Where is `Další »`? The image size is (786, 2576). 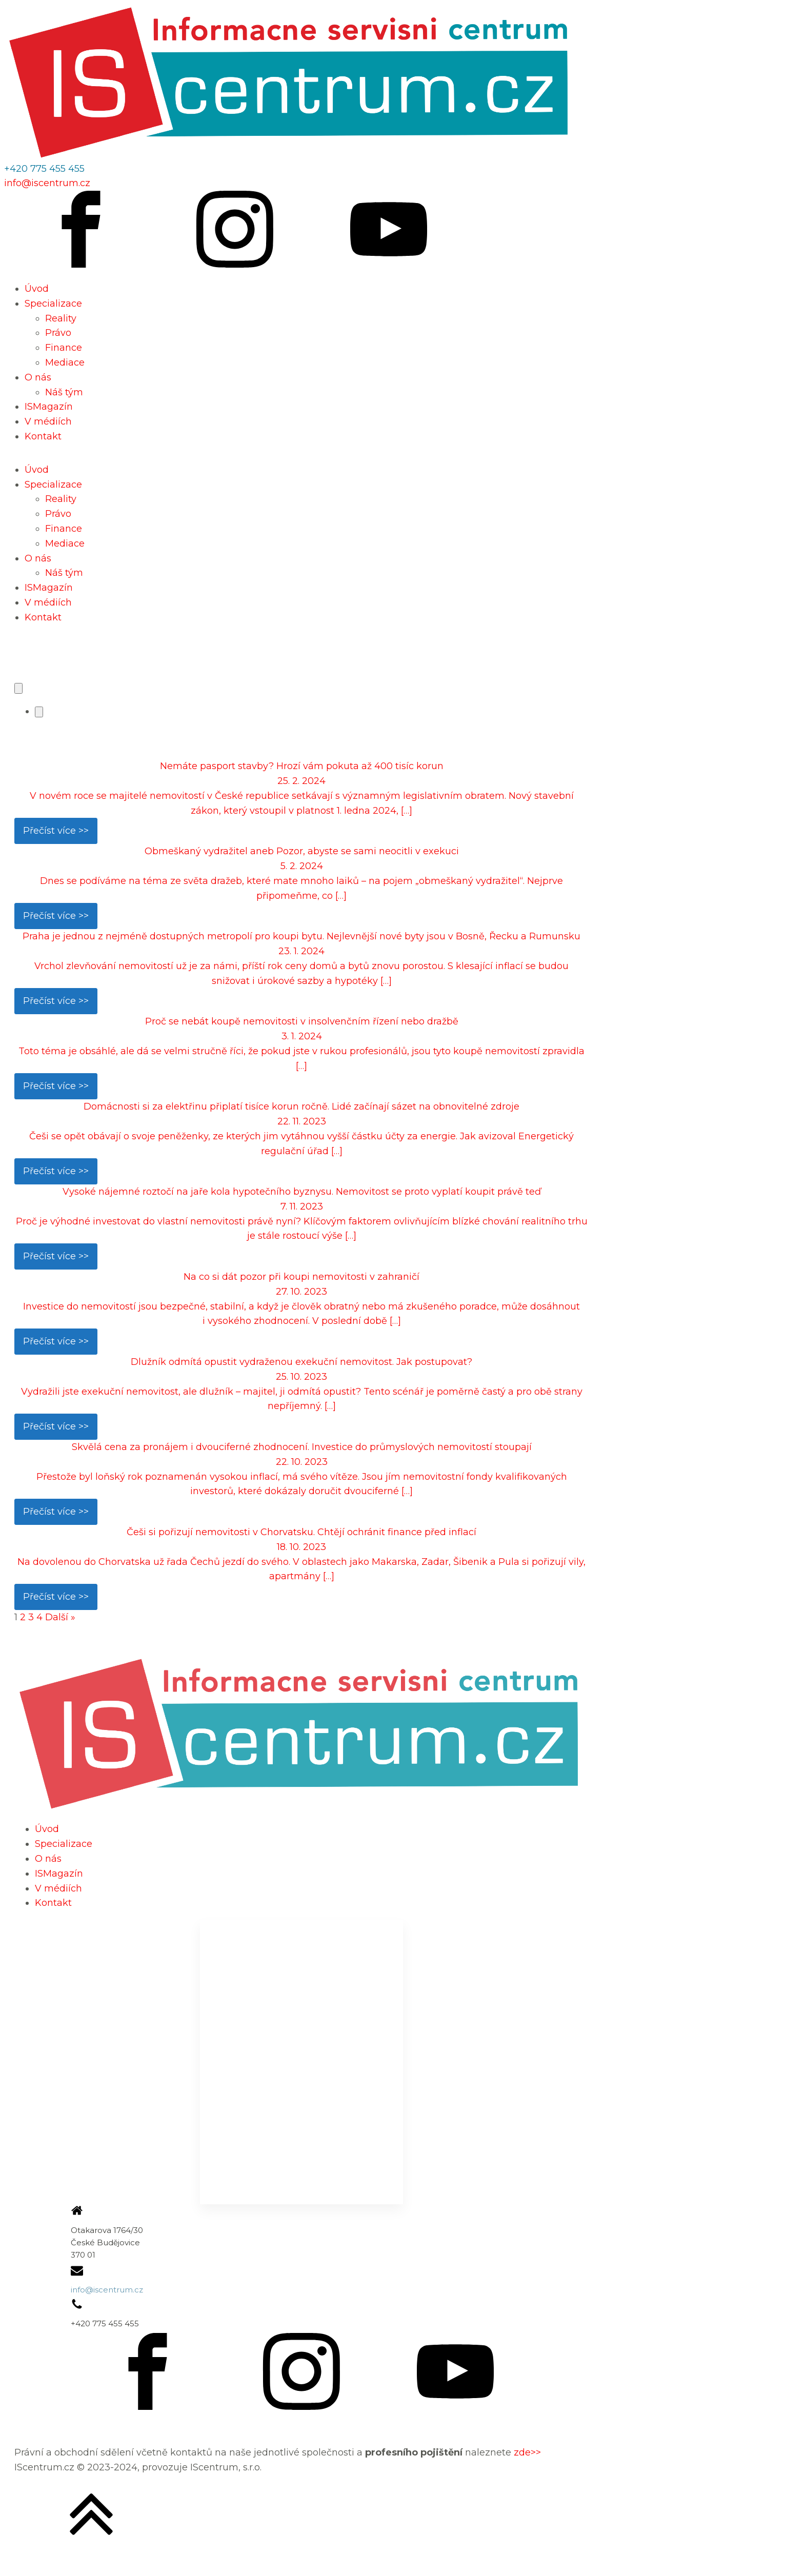 Další » is located at coordinates (60, 1617).